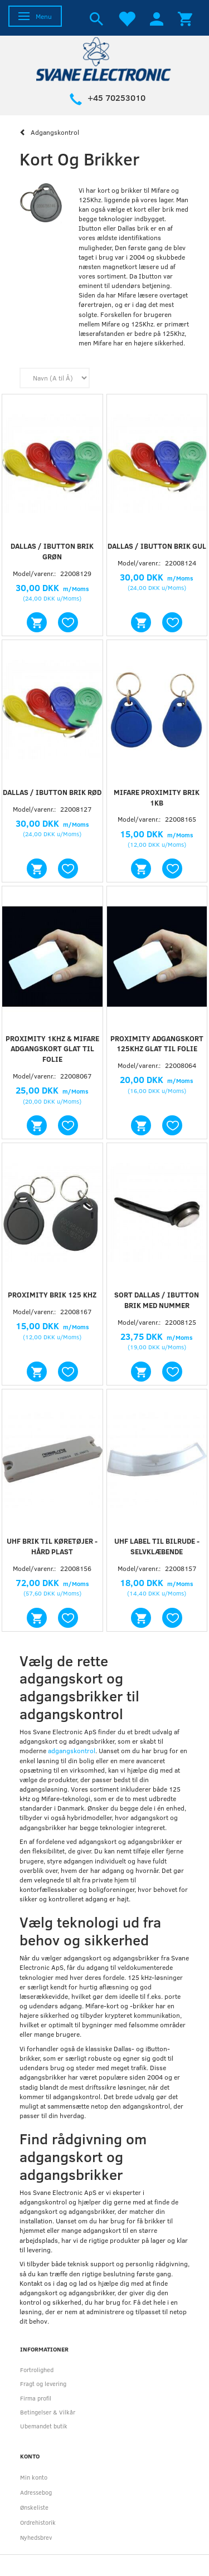 The width and height of the screenshot is (209, 2576). What do you see at coordinates (157, 1546) in the screenshot?
I see `UHF label til bilrude - selvklæbende` at bounding box center [157, 1546].